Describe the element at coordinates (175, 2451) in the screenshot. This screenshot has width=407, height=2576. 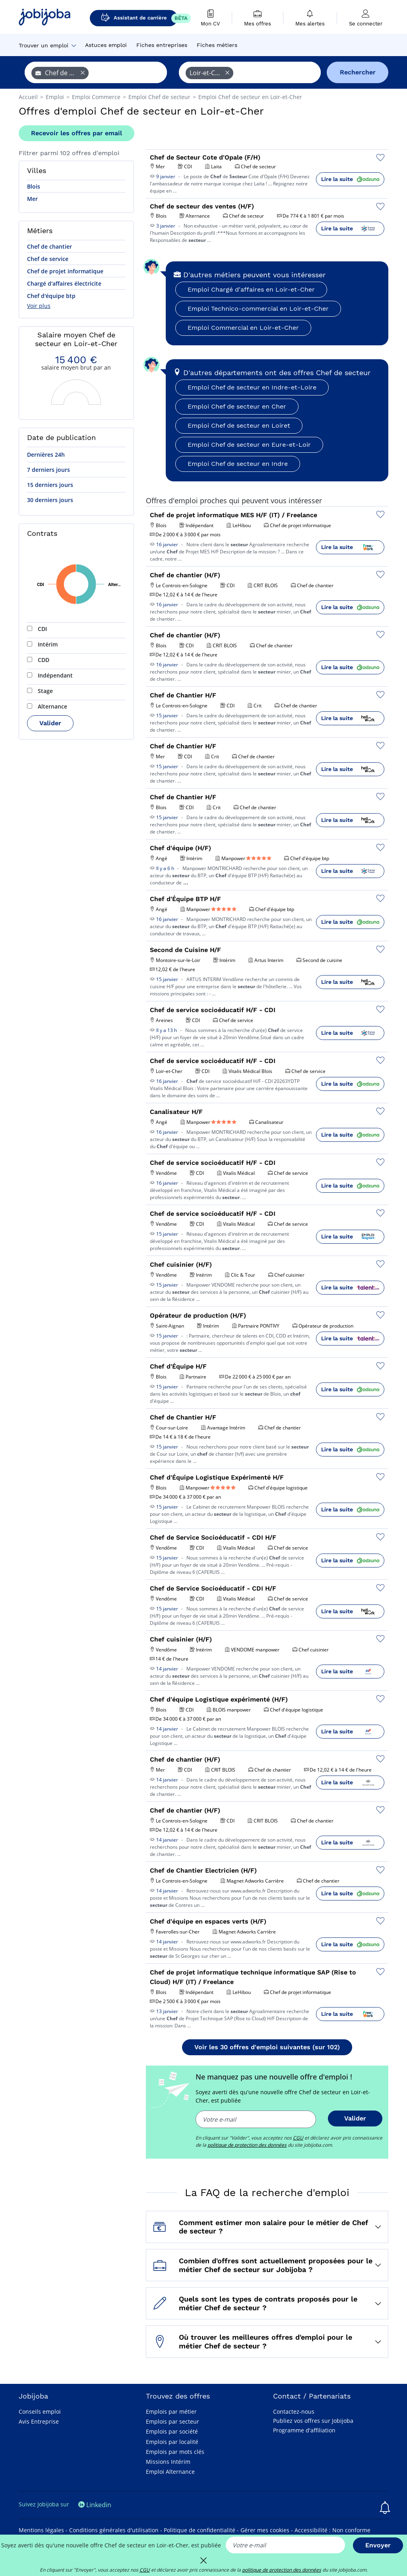
I see `Emplois par mots clés` at that location.